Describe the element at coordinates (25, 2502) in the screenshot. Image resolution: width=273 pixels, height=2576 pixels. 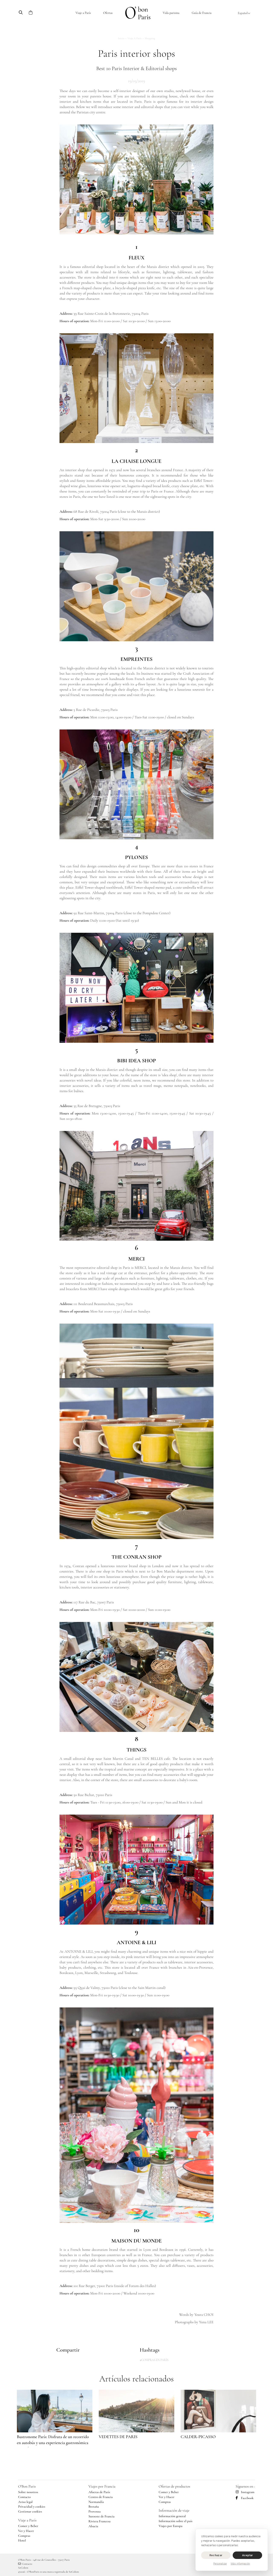
I see `Aviso legal` at that location.